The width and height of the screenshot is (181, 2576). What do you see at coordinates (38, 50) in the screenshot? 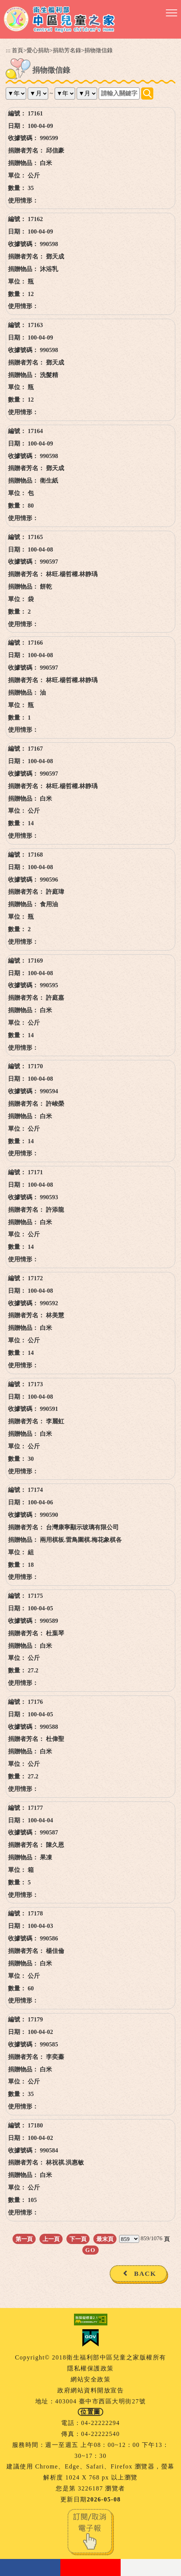
I see `愛心捐助` at bounding box center [38, 50].